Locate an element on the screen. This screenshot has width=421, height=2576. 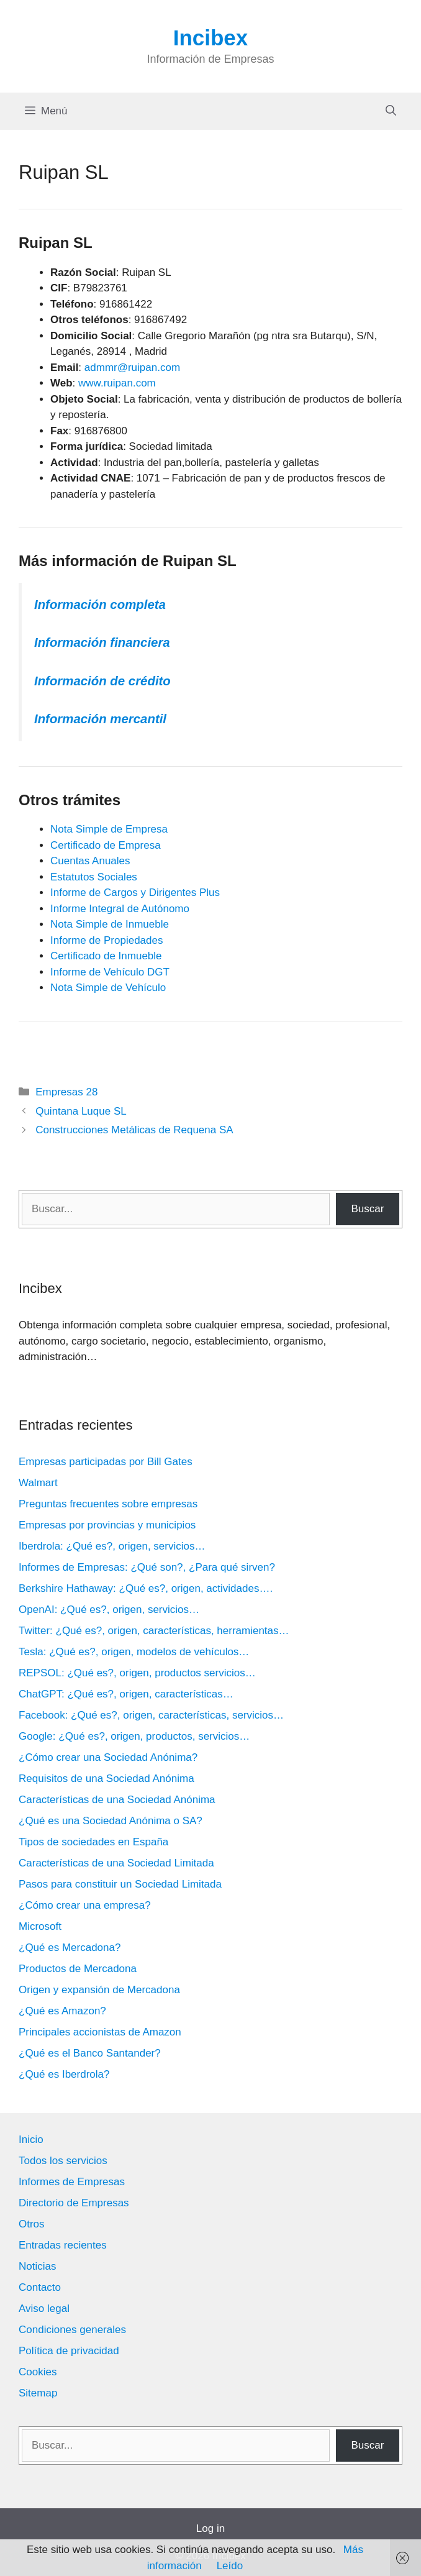
Microsoft is located at coordinates (40, 1926).